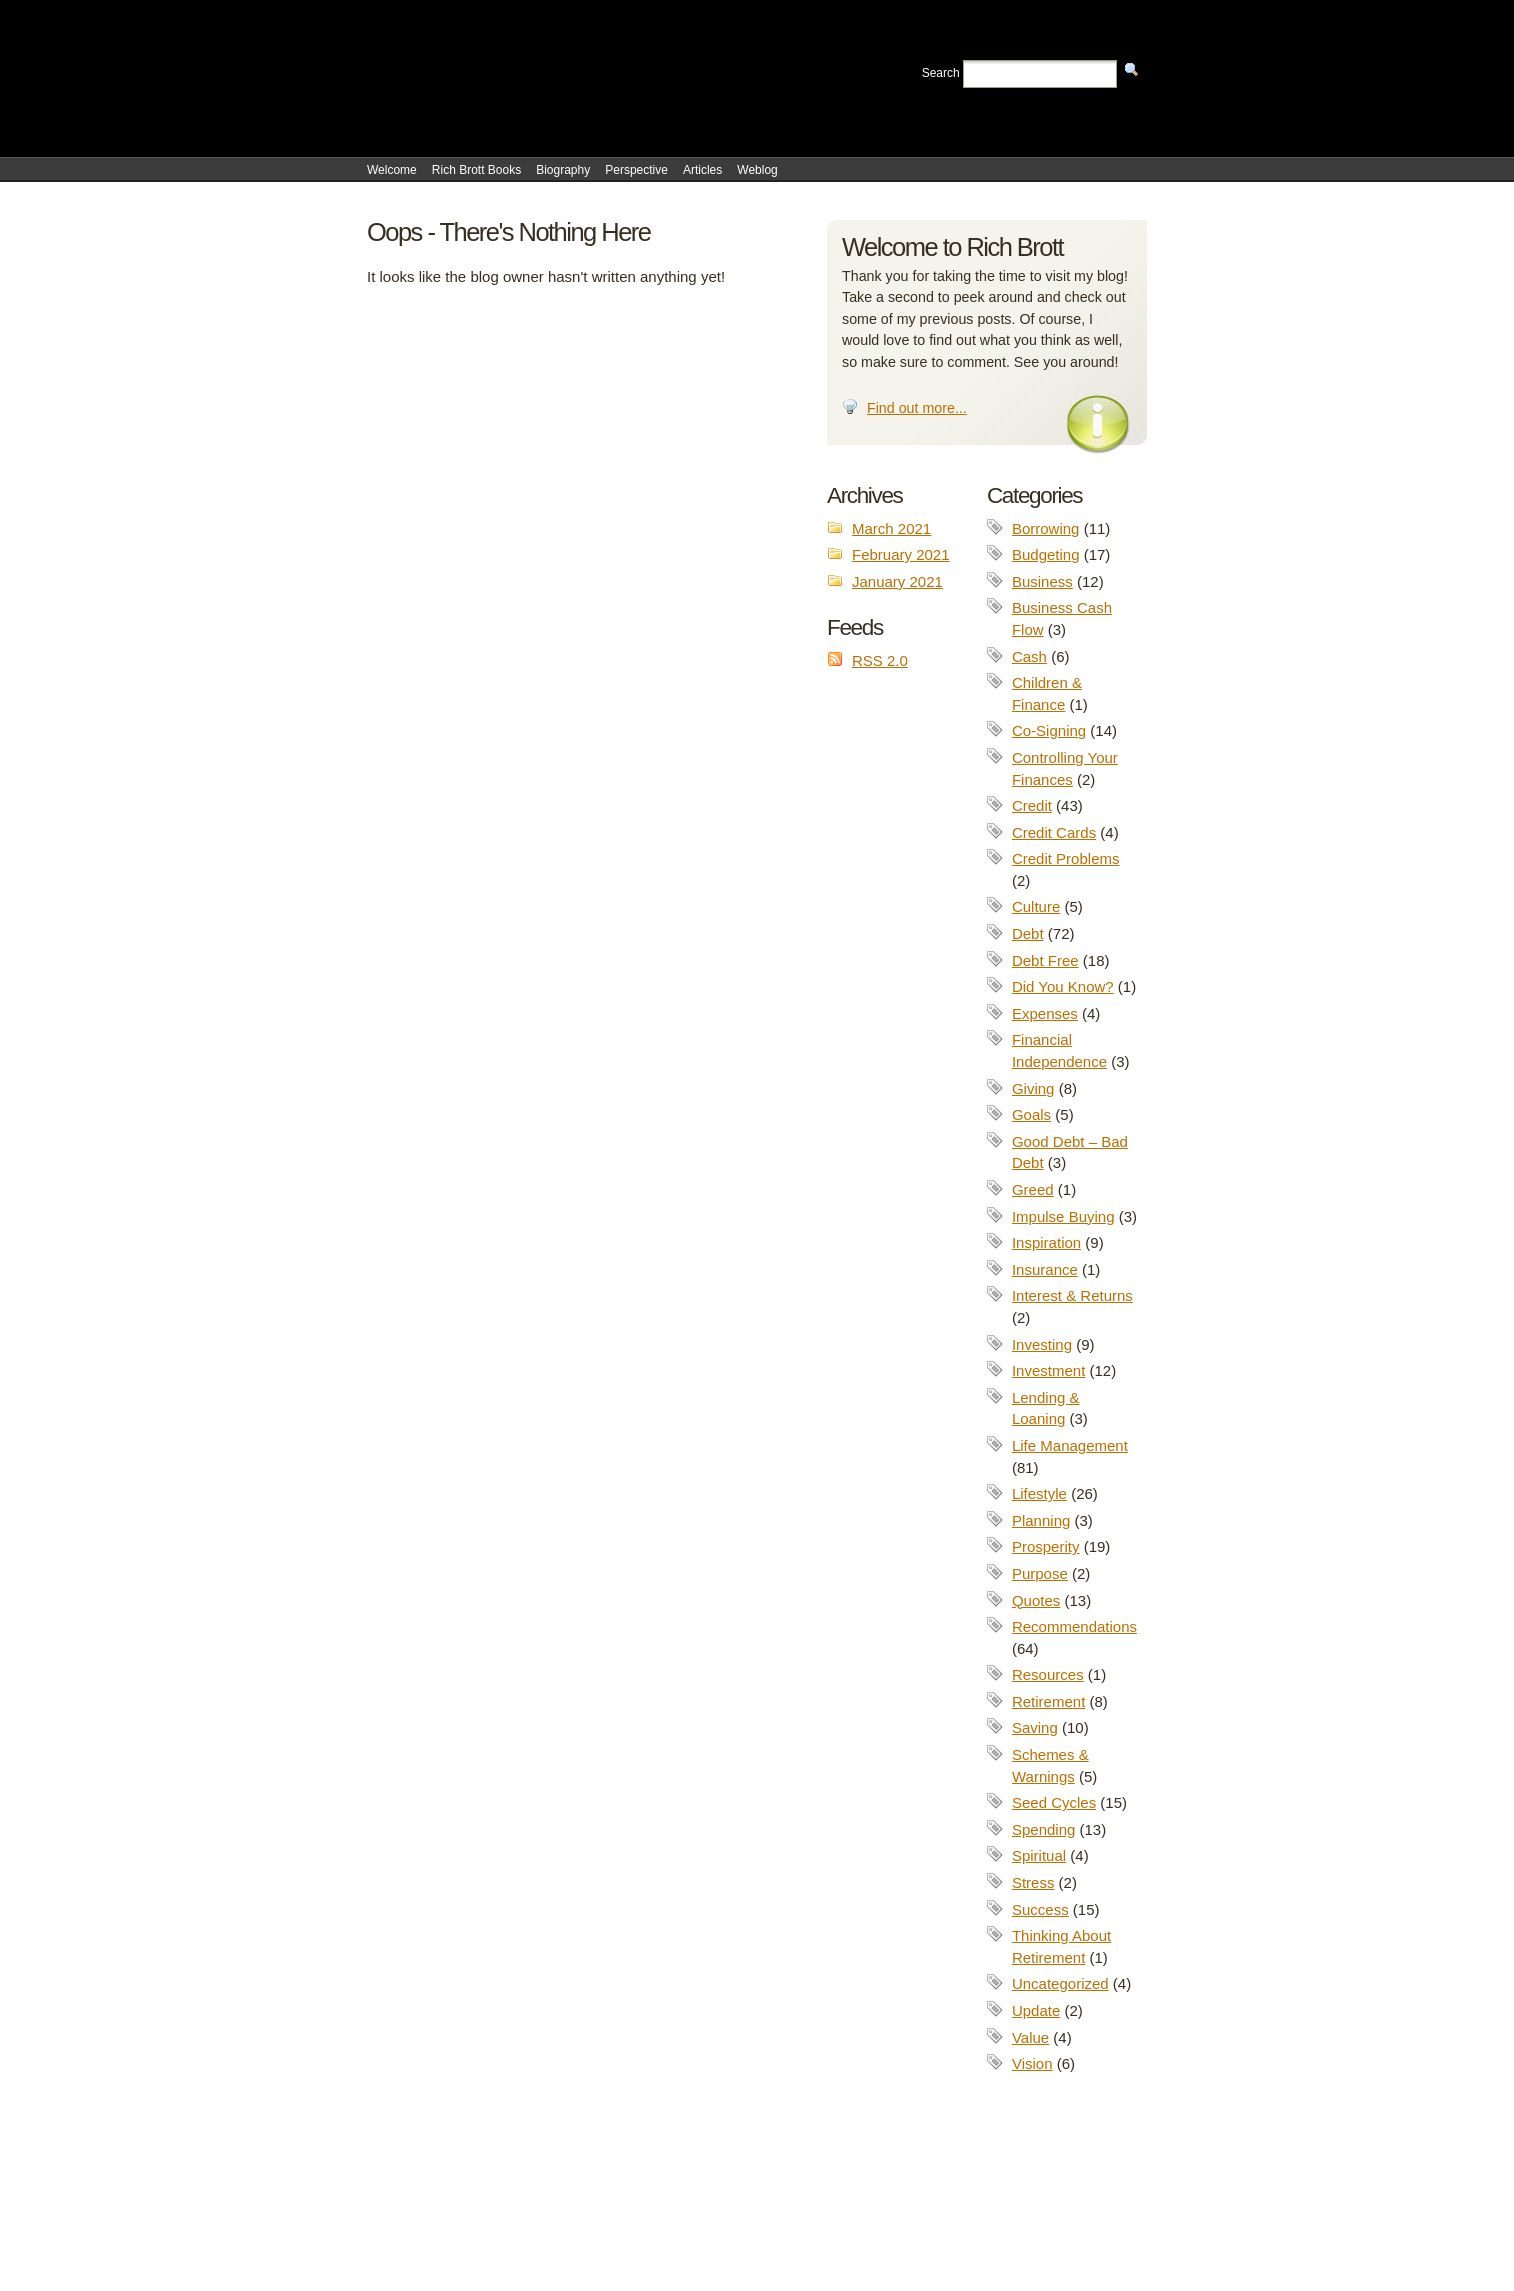  What do you see at coordinates (1063, 1216) in the screenshot?
I see `Impulse Buying` at bounding box center [1063, 1216].